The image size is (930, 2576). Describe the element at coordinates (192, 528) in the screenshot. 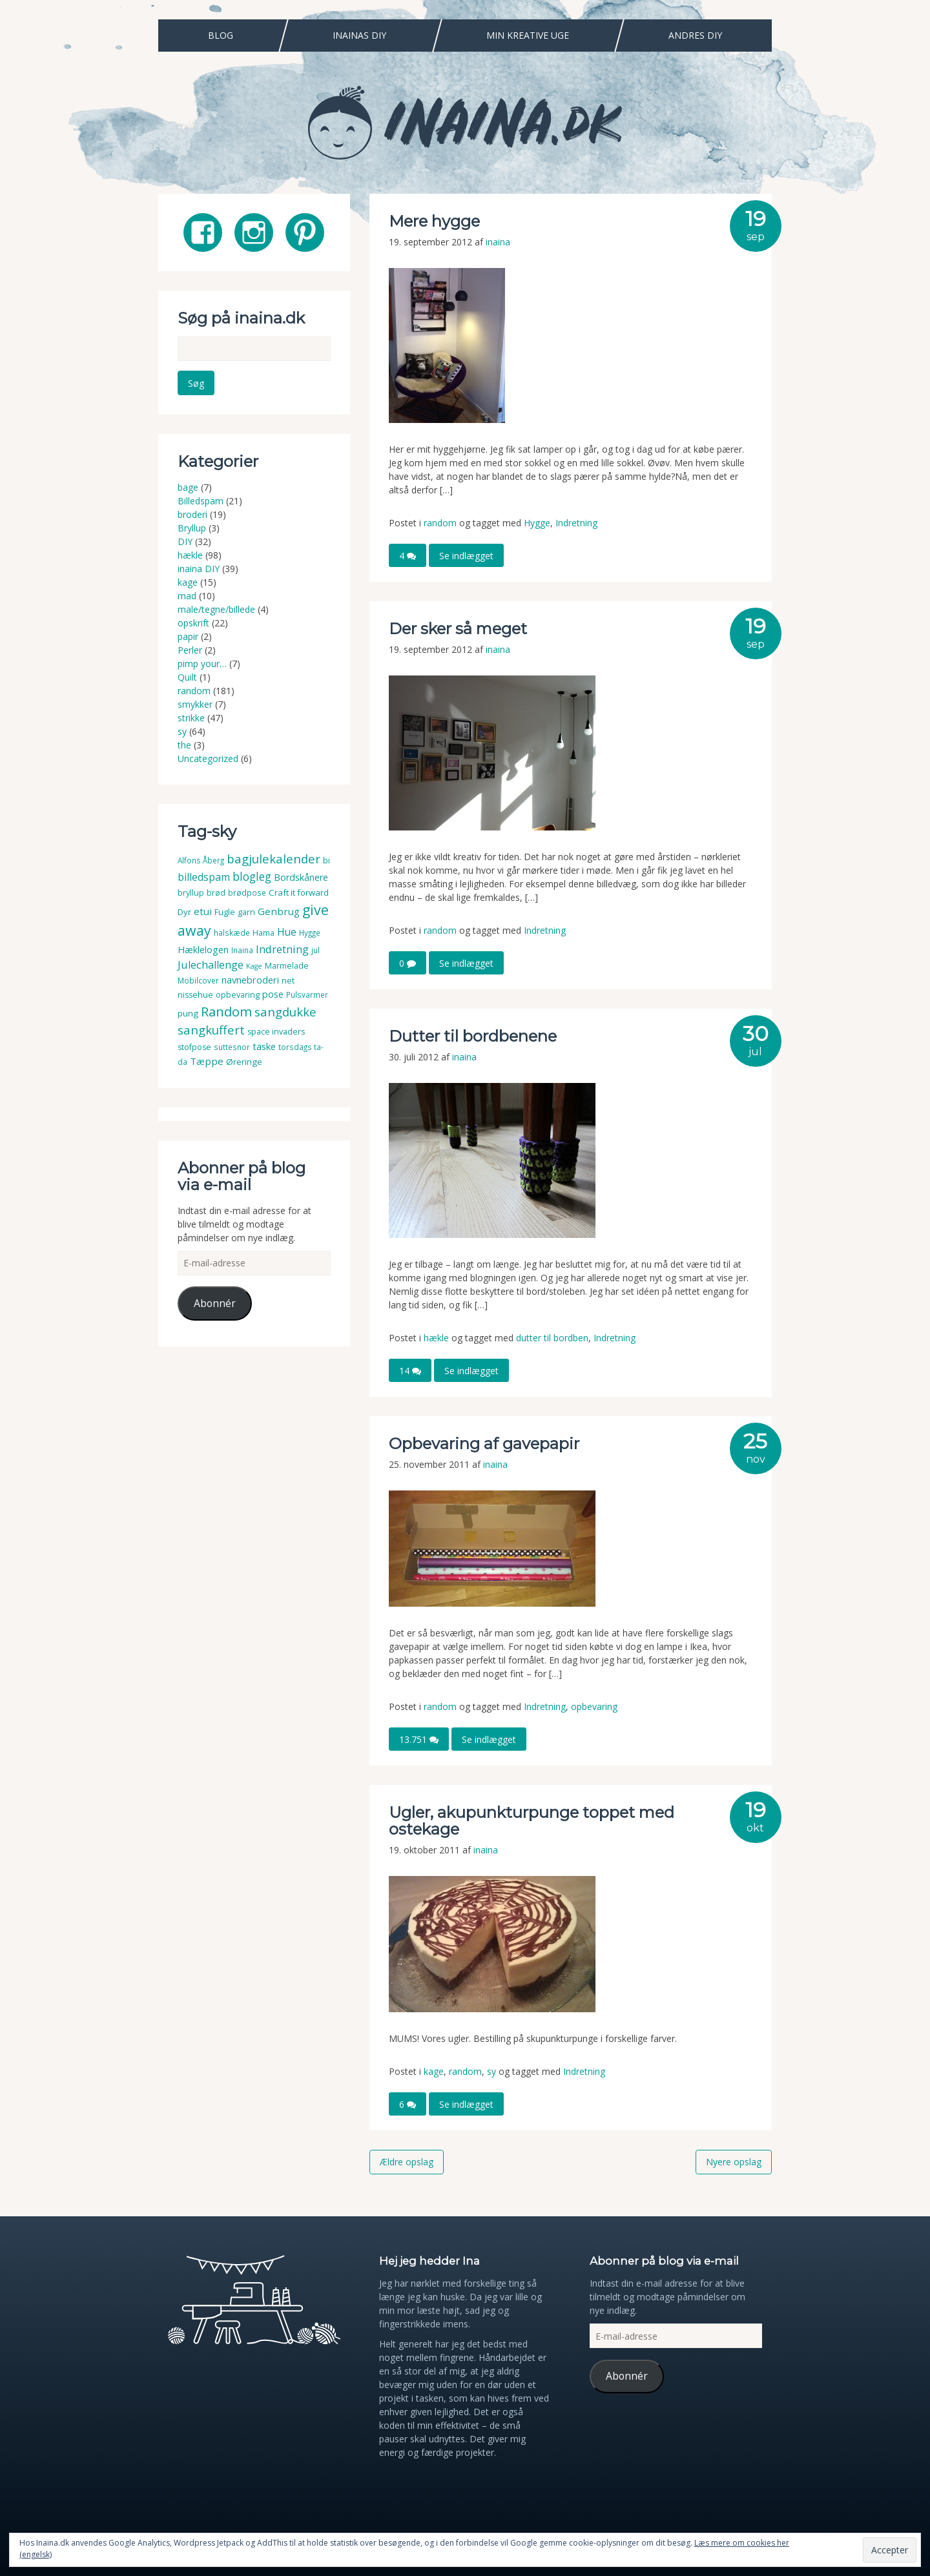

I see `Bryllup` at that location.